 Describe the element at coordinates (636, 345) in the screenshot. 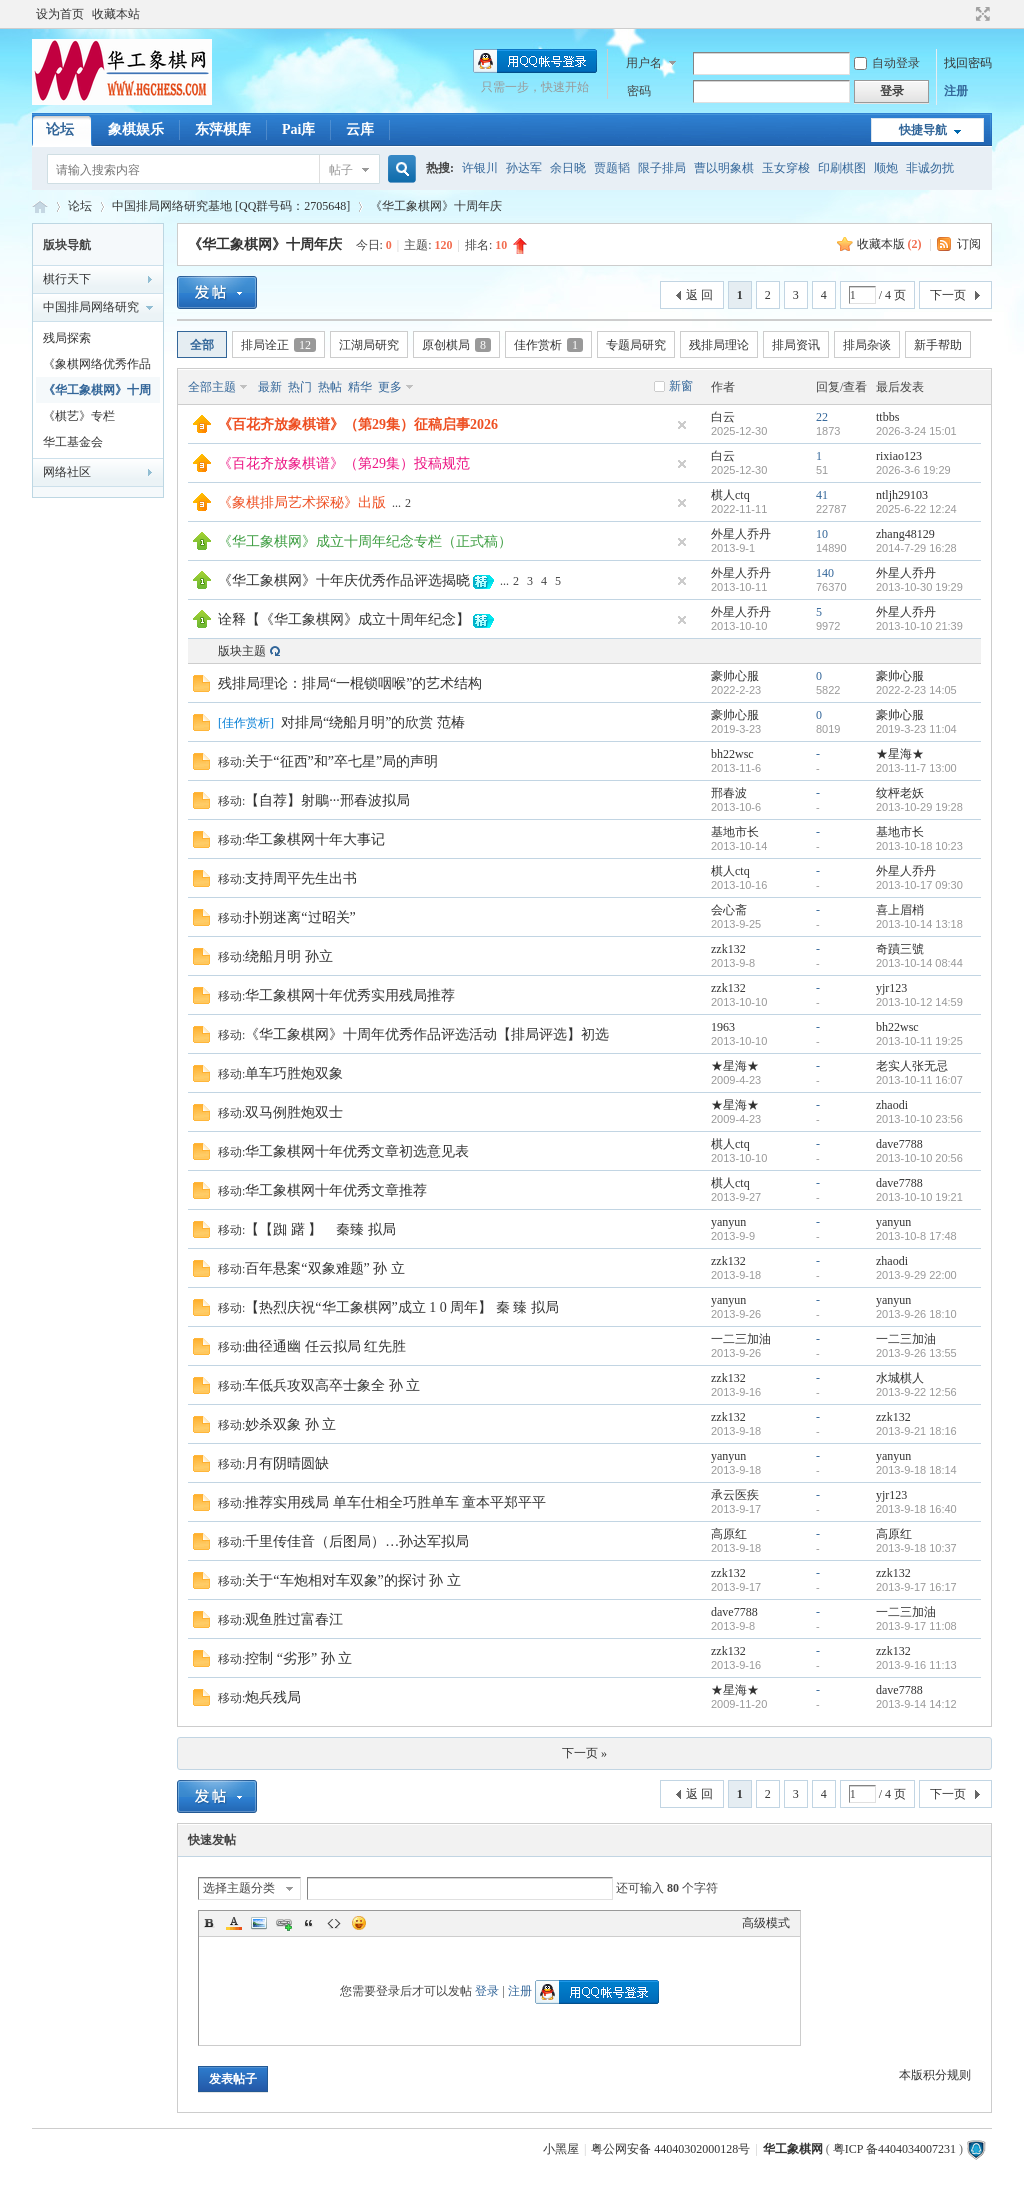

I see `专题局研究` at that location.